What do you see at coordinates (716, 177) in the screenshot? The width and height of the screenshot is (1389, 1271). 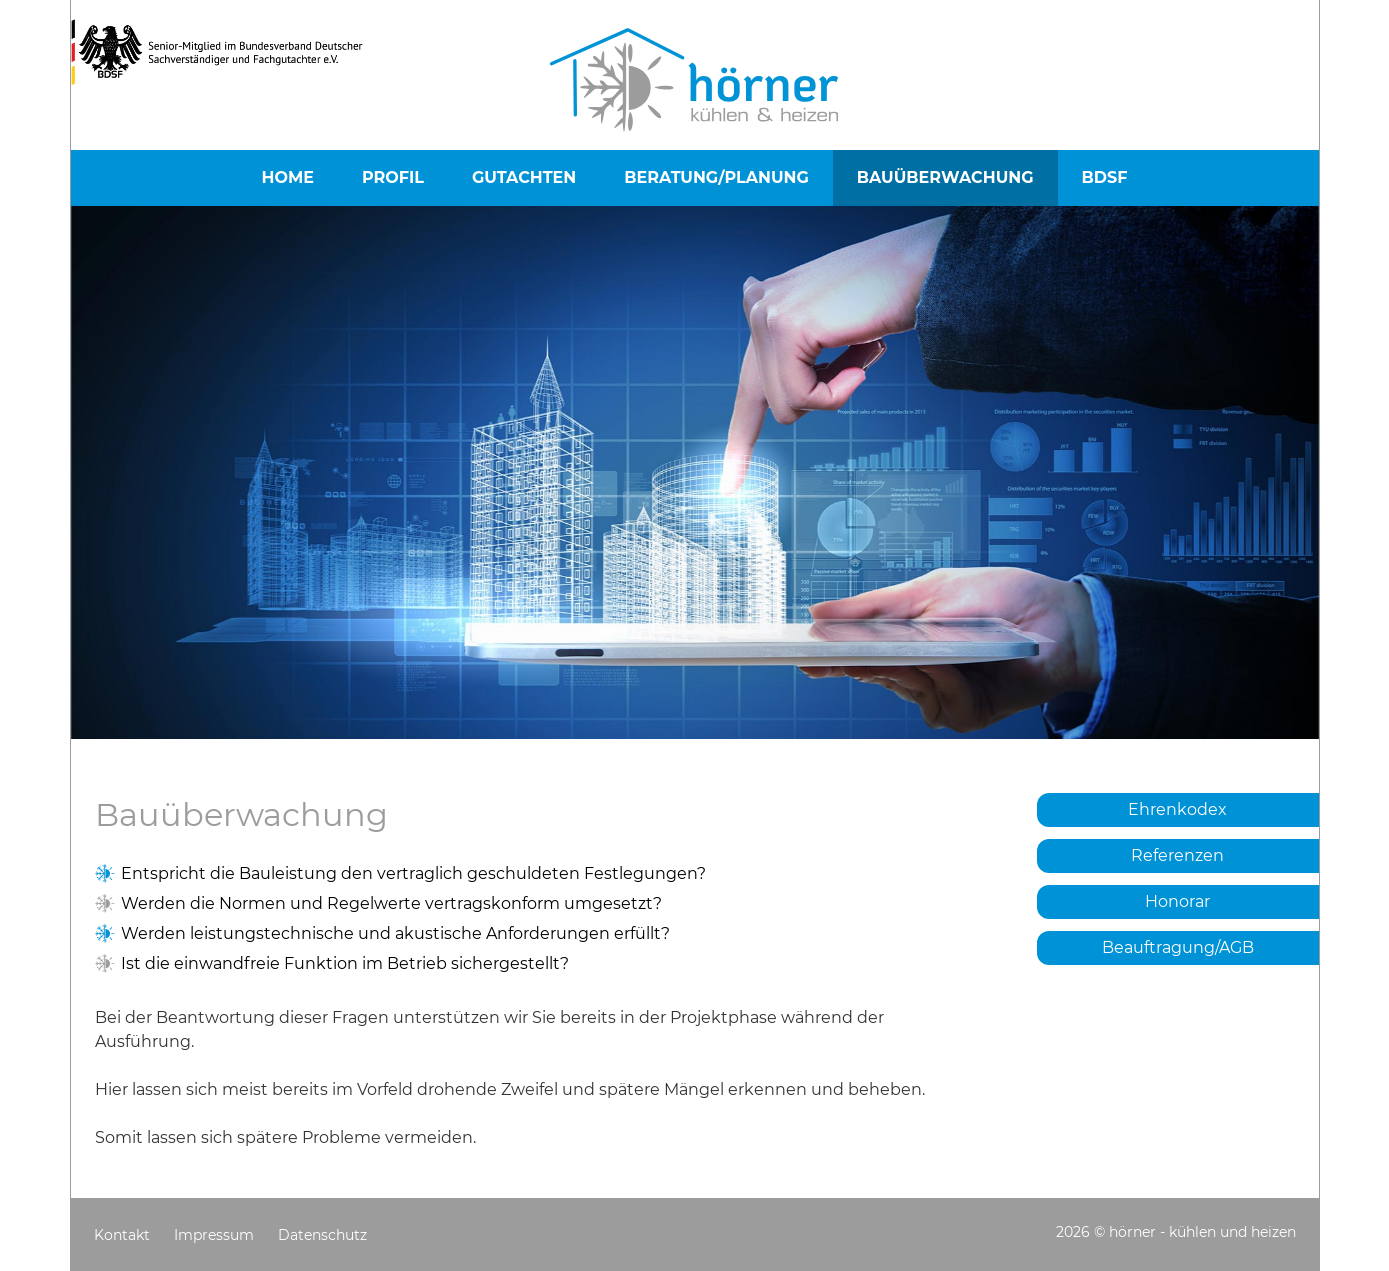 I see `Beratung/Planung` at bounding box center [716, 177].